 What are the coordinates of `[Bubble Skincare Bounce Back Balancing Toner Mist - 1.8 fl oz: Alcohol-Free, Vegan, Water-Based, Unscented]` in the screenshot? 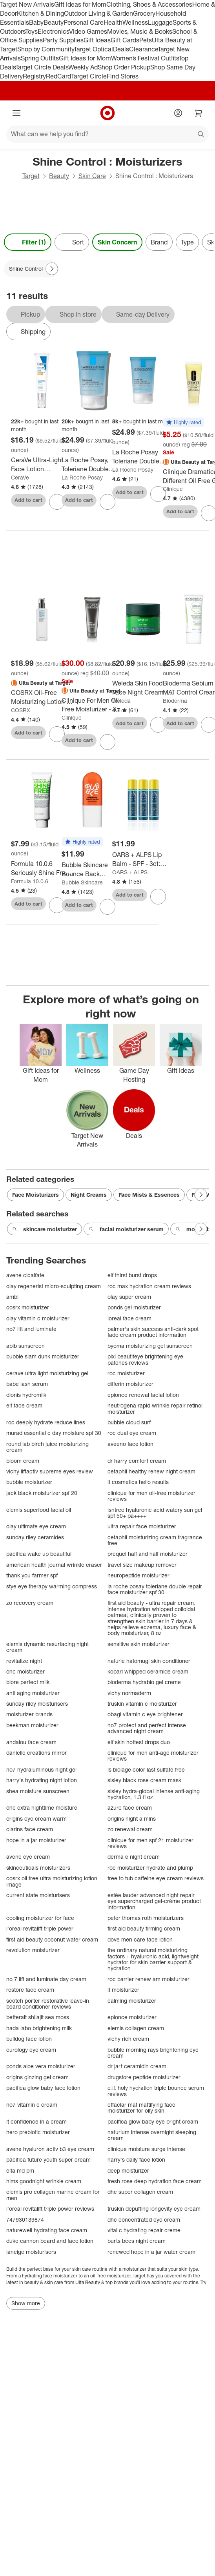 It's located at (92, 869).